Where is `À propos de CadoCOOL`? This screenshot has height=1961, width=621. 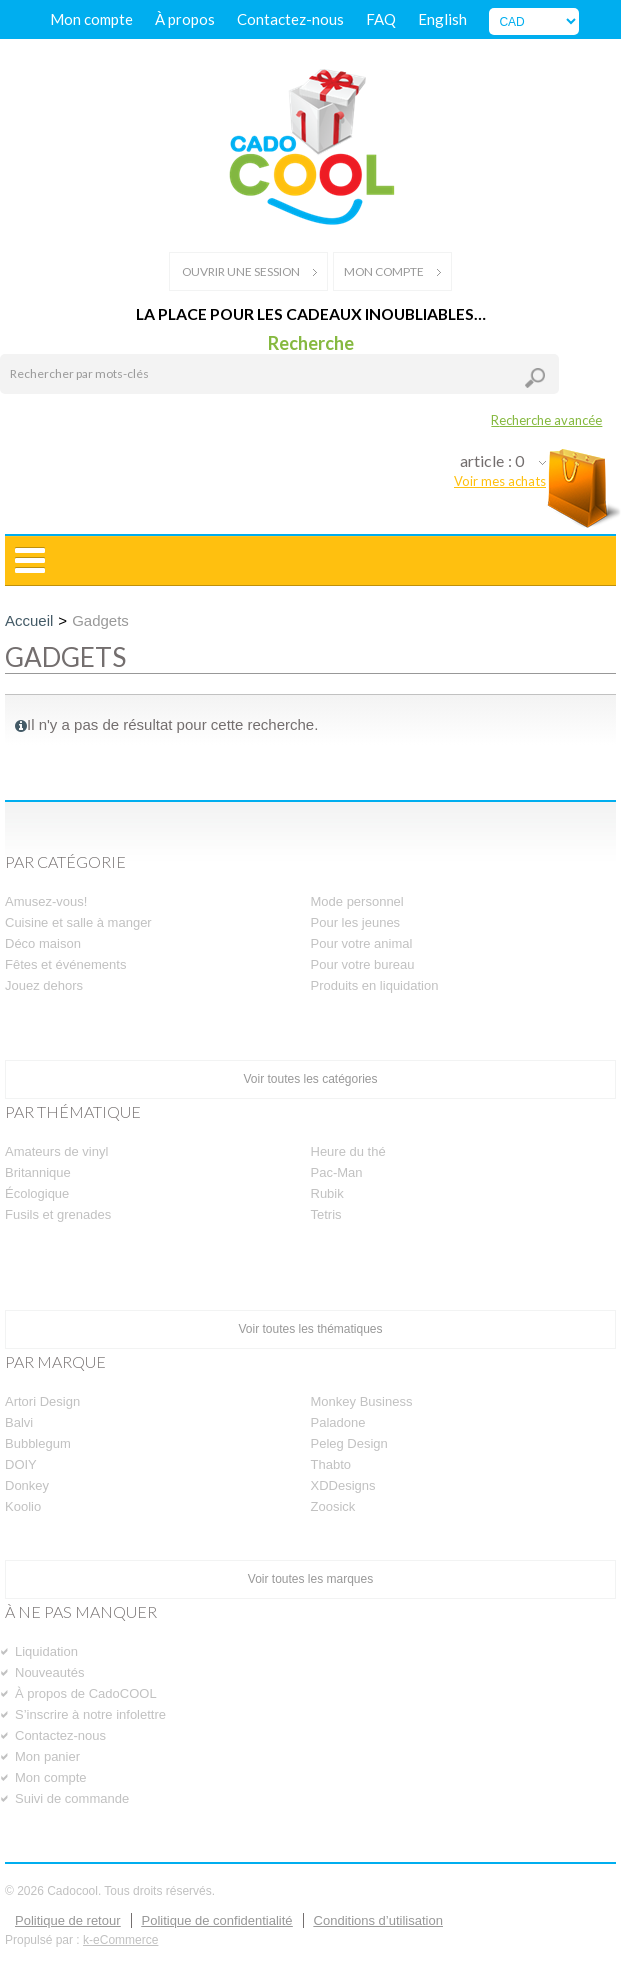 À propos de CadoCOOL is located at coordinates (86, 1693).